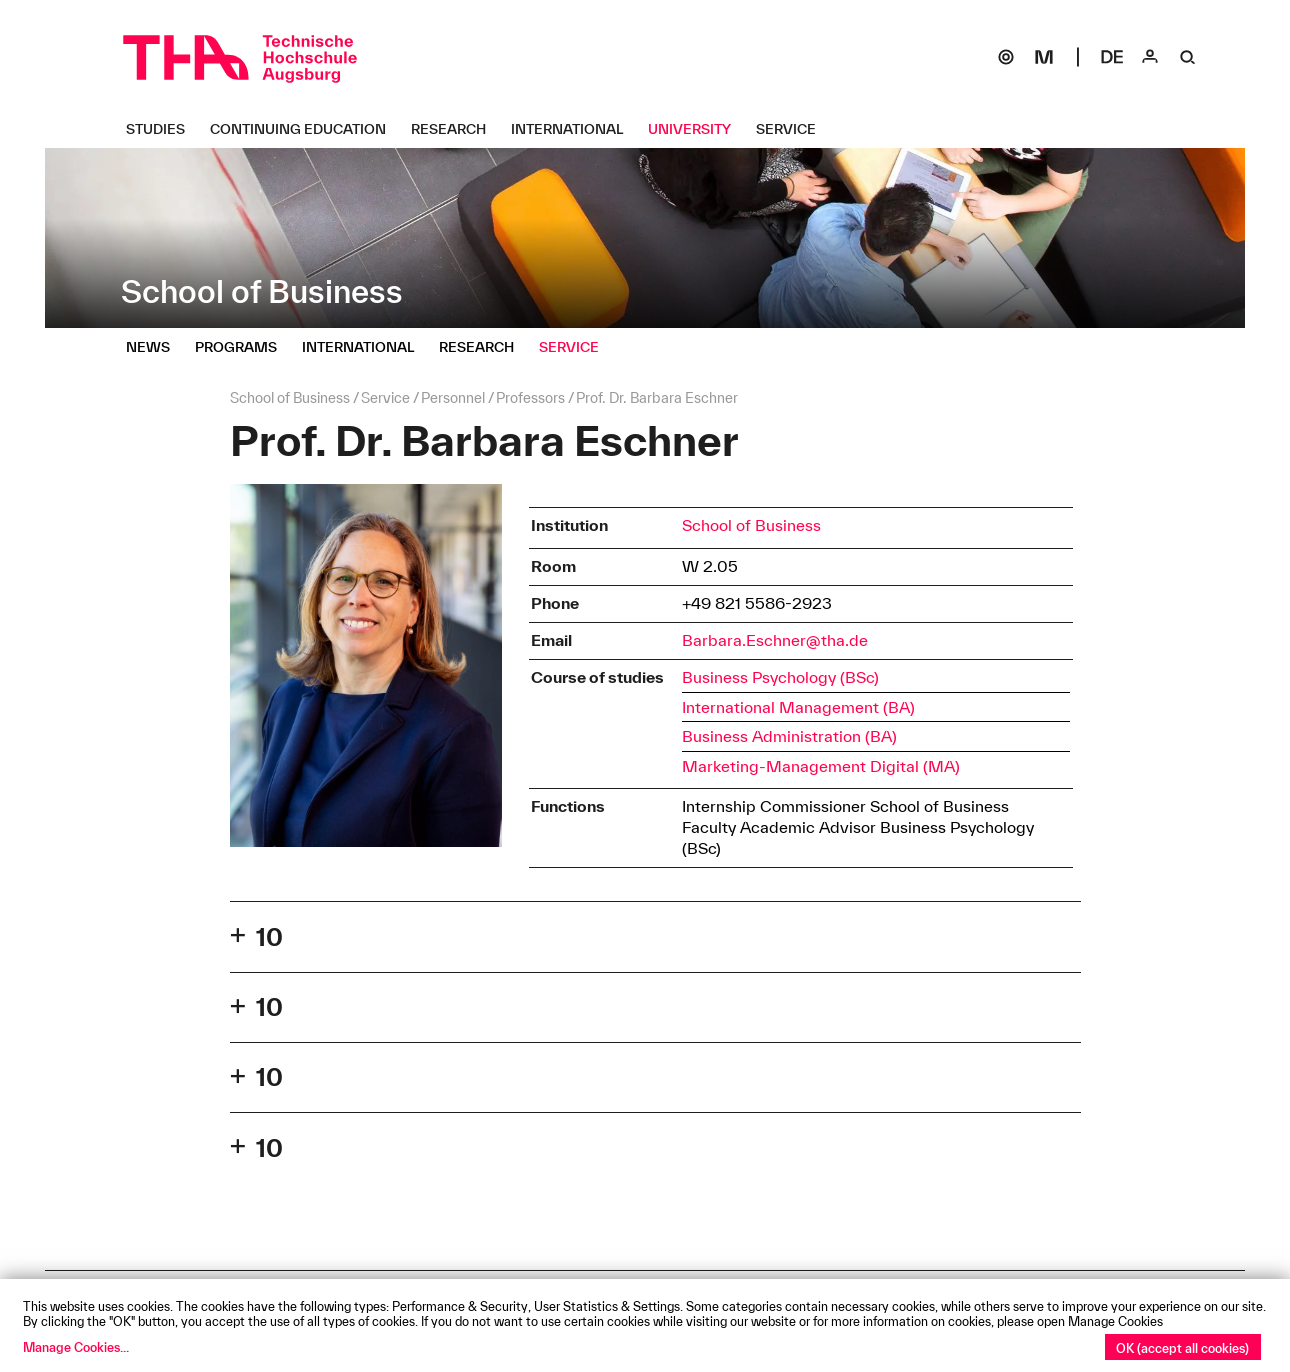  I want to click on Marketing-Management Digital (MA), so click(821, 766).